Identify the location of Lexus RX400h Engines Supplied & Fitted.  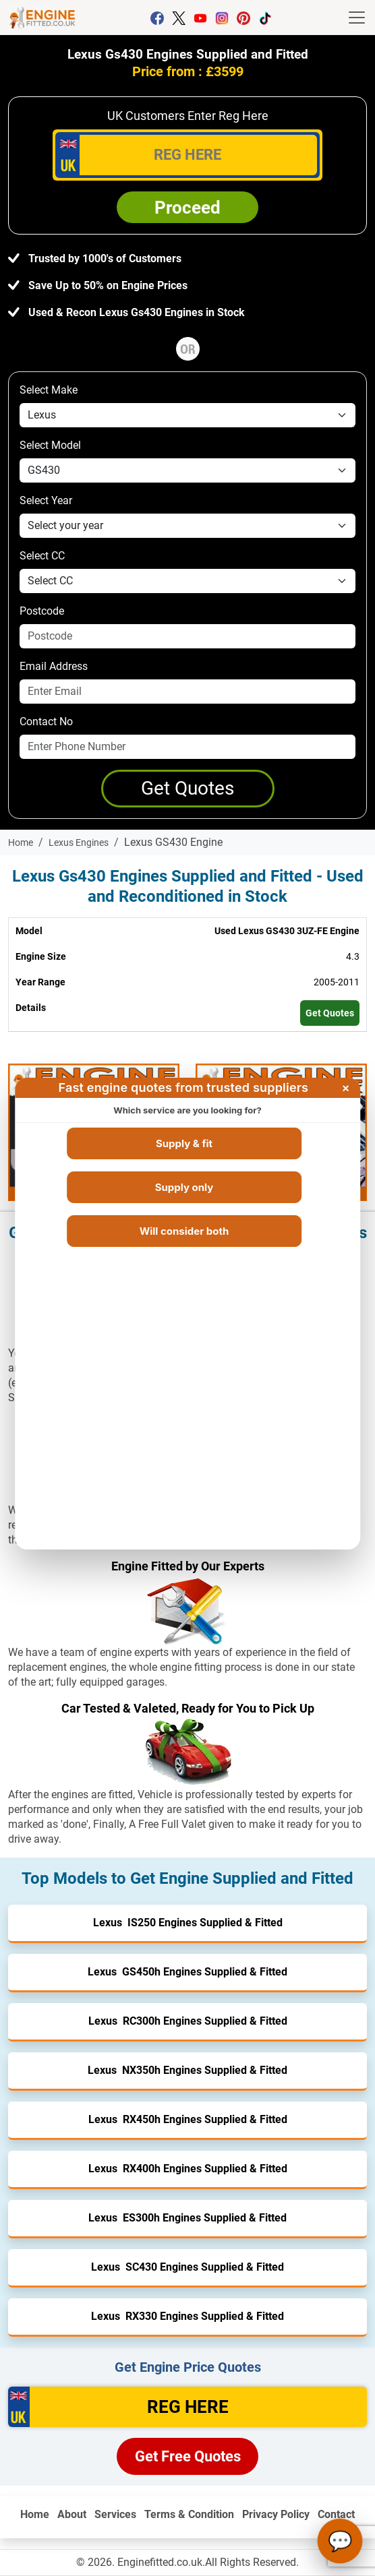
(187, 2168).